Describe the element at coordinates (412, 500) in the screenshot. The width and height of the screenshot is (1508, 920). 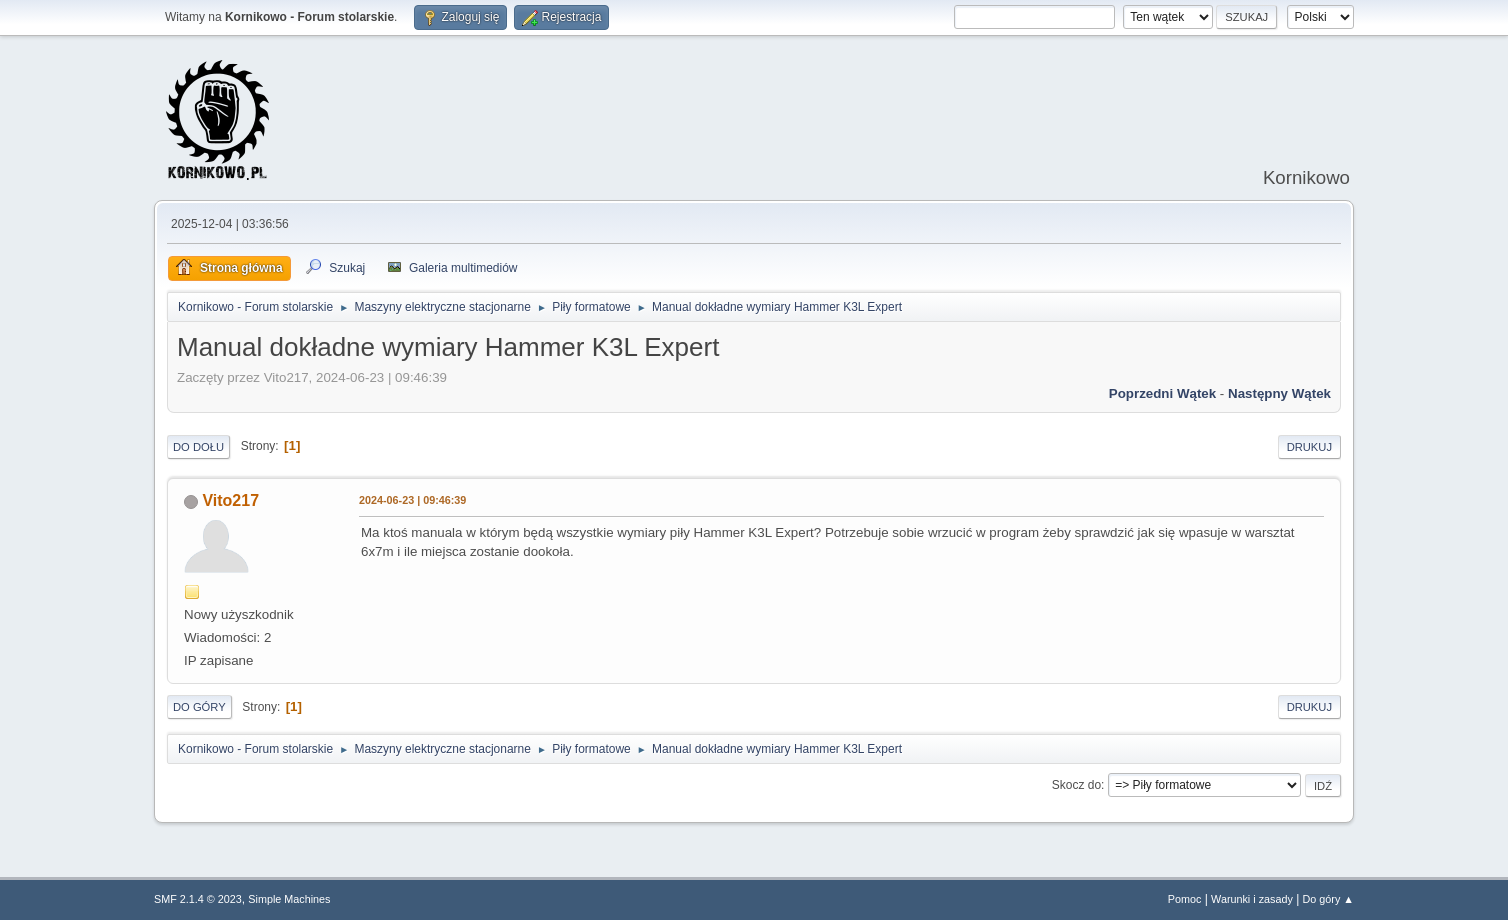
I see `2024-06-23 | 09:46:39` at that location.